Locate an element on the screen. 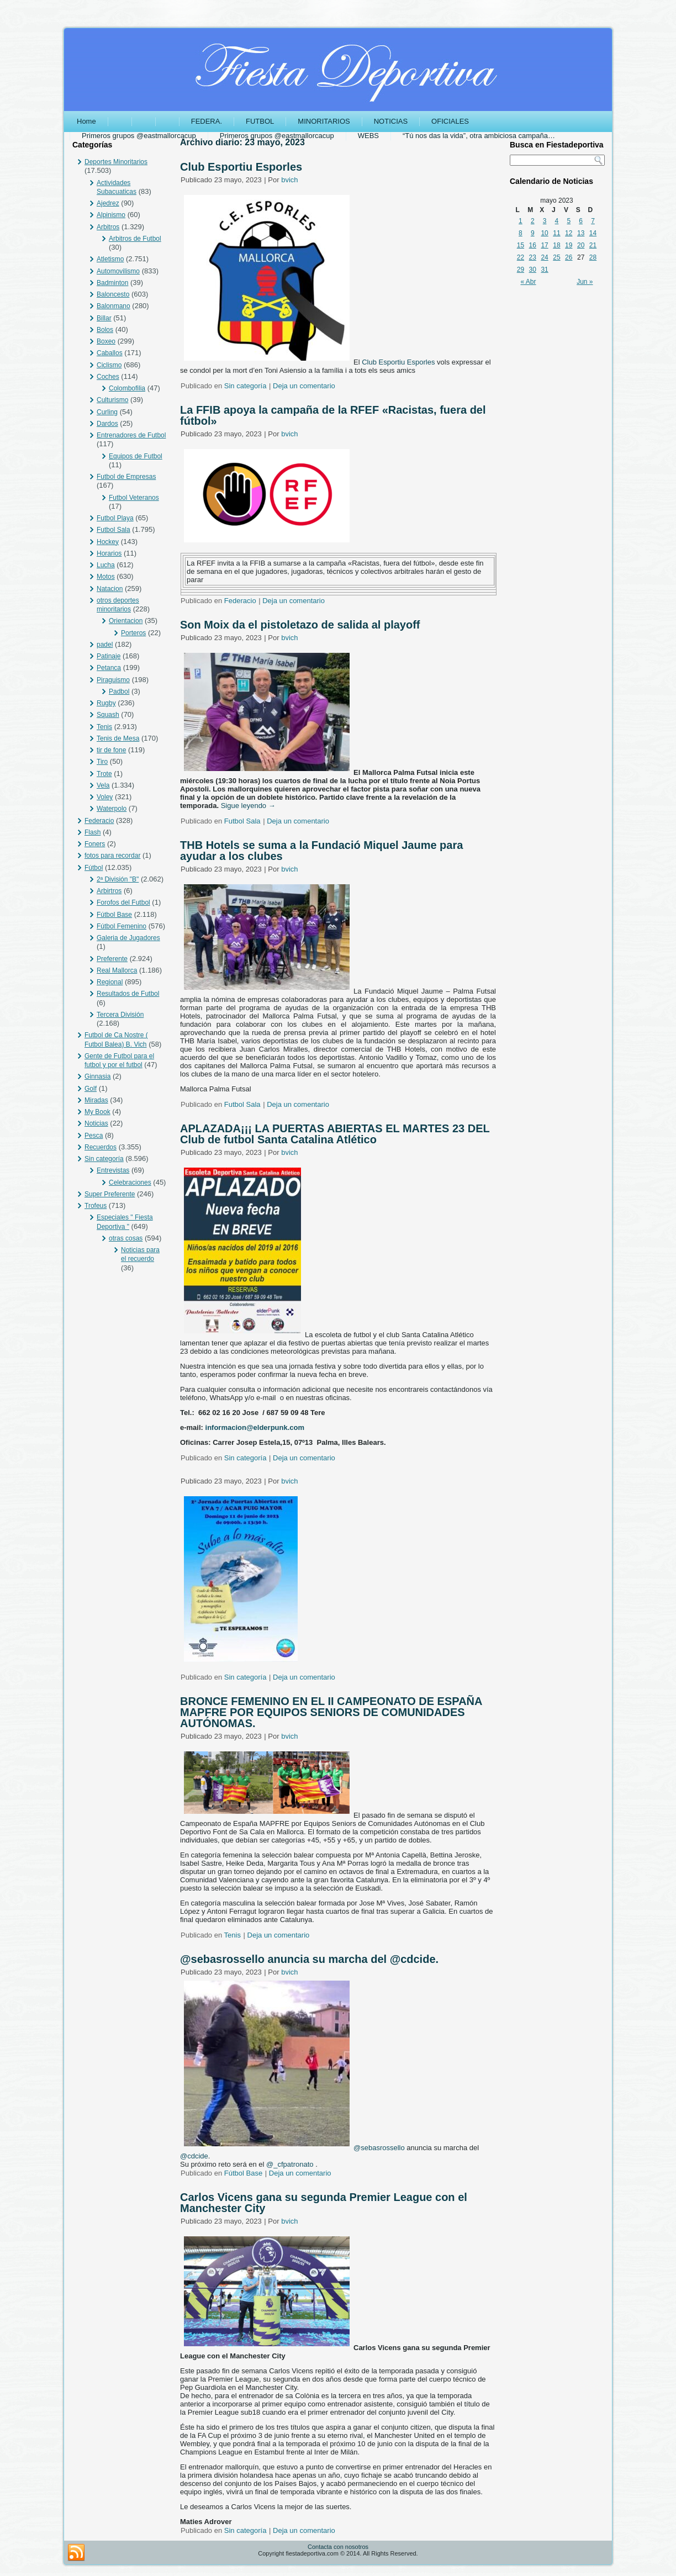 Image resolution: width=676 pixels, height=2576 pixels. padel is located at coordinates (105, 644).